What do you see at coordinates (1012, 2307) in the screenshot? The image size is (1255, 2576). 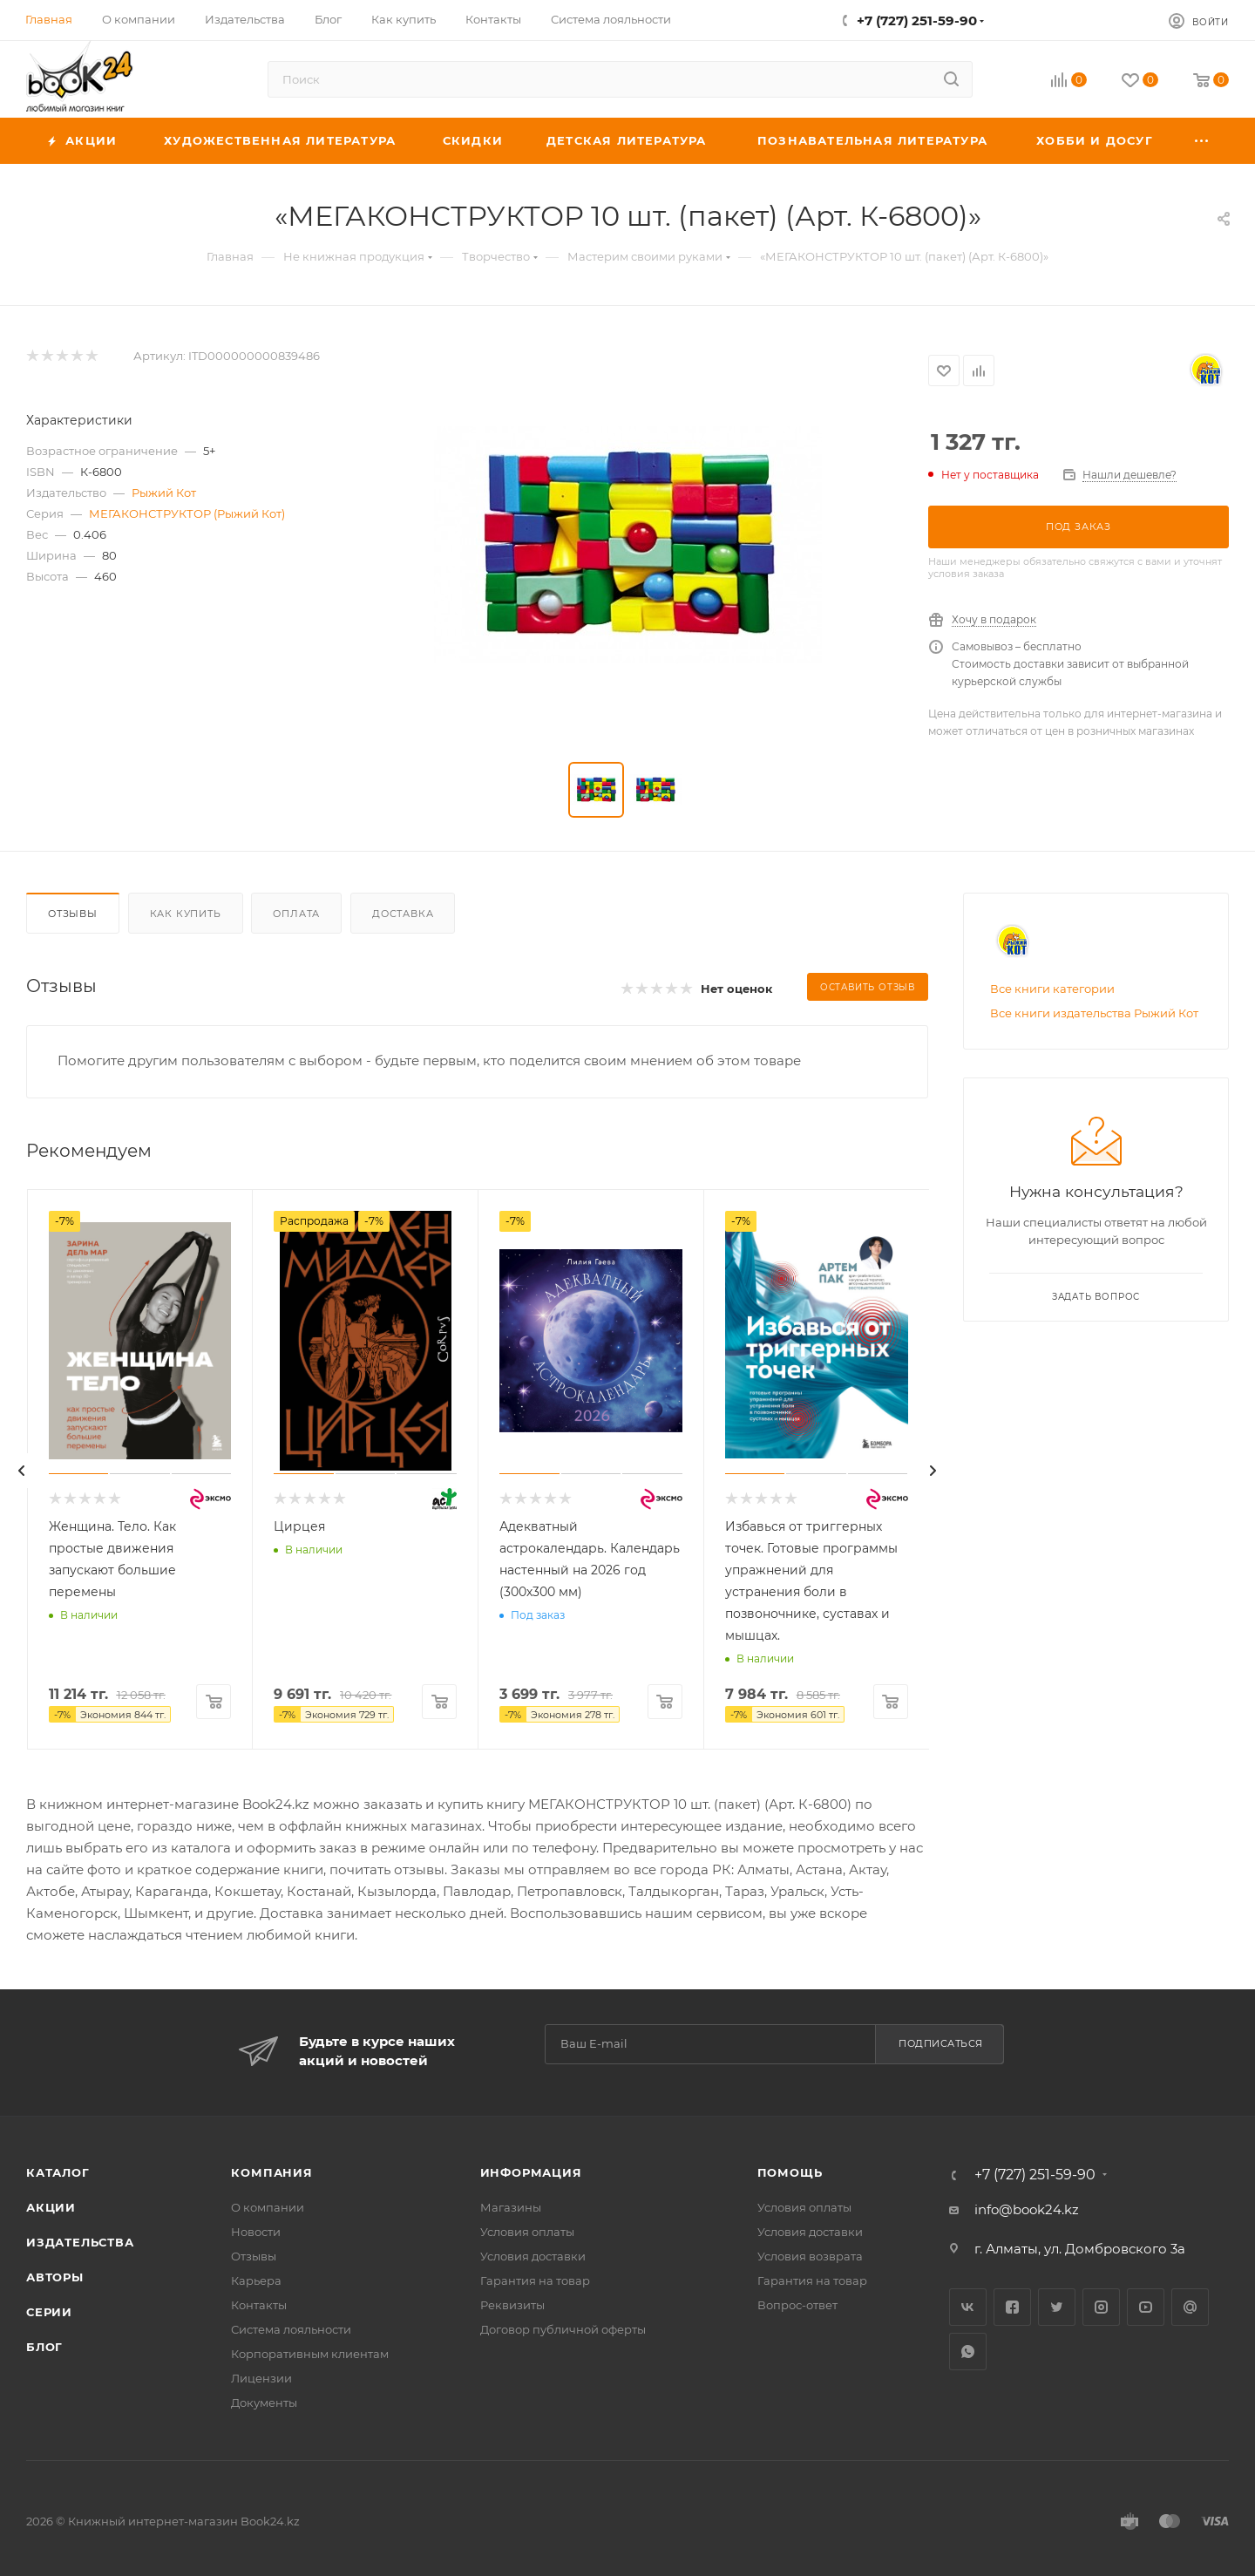 I see `Facebook` at bounding box center [1012, 2307].